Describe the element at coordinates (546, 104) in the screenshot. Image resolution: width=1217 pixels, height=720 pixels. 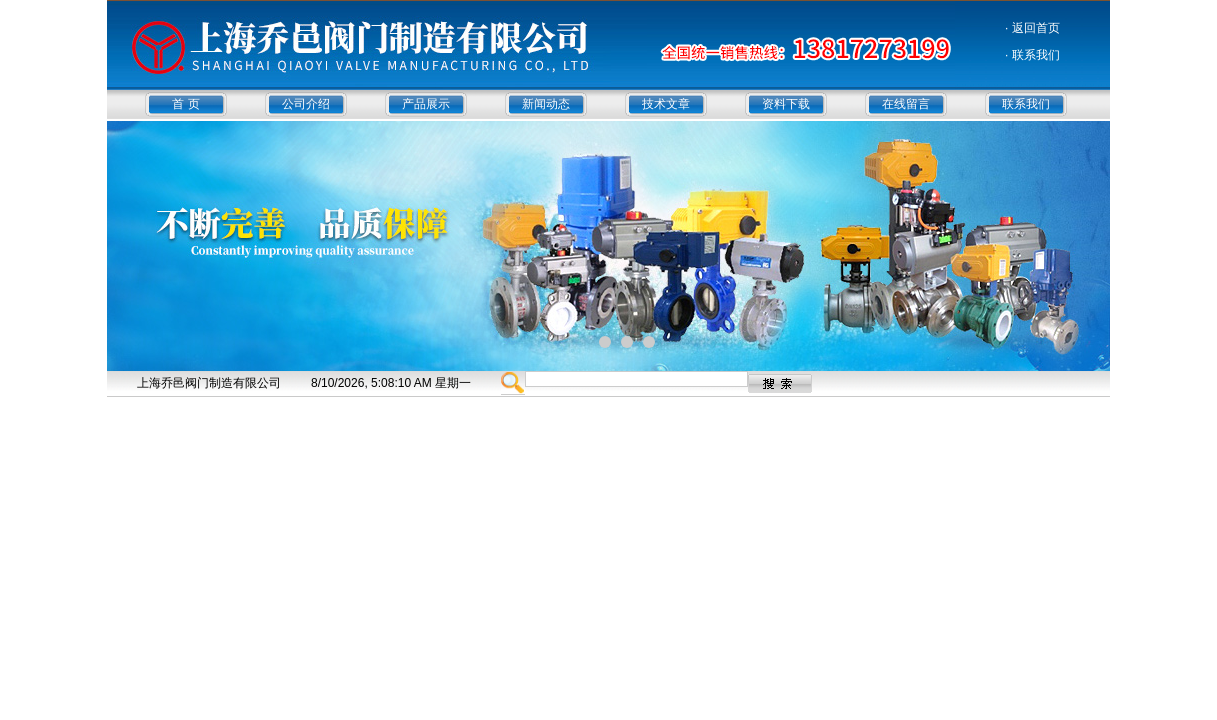
I see `新闻动态` at that location.